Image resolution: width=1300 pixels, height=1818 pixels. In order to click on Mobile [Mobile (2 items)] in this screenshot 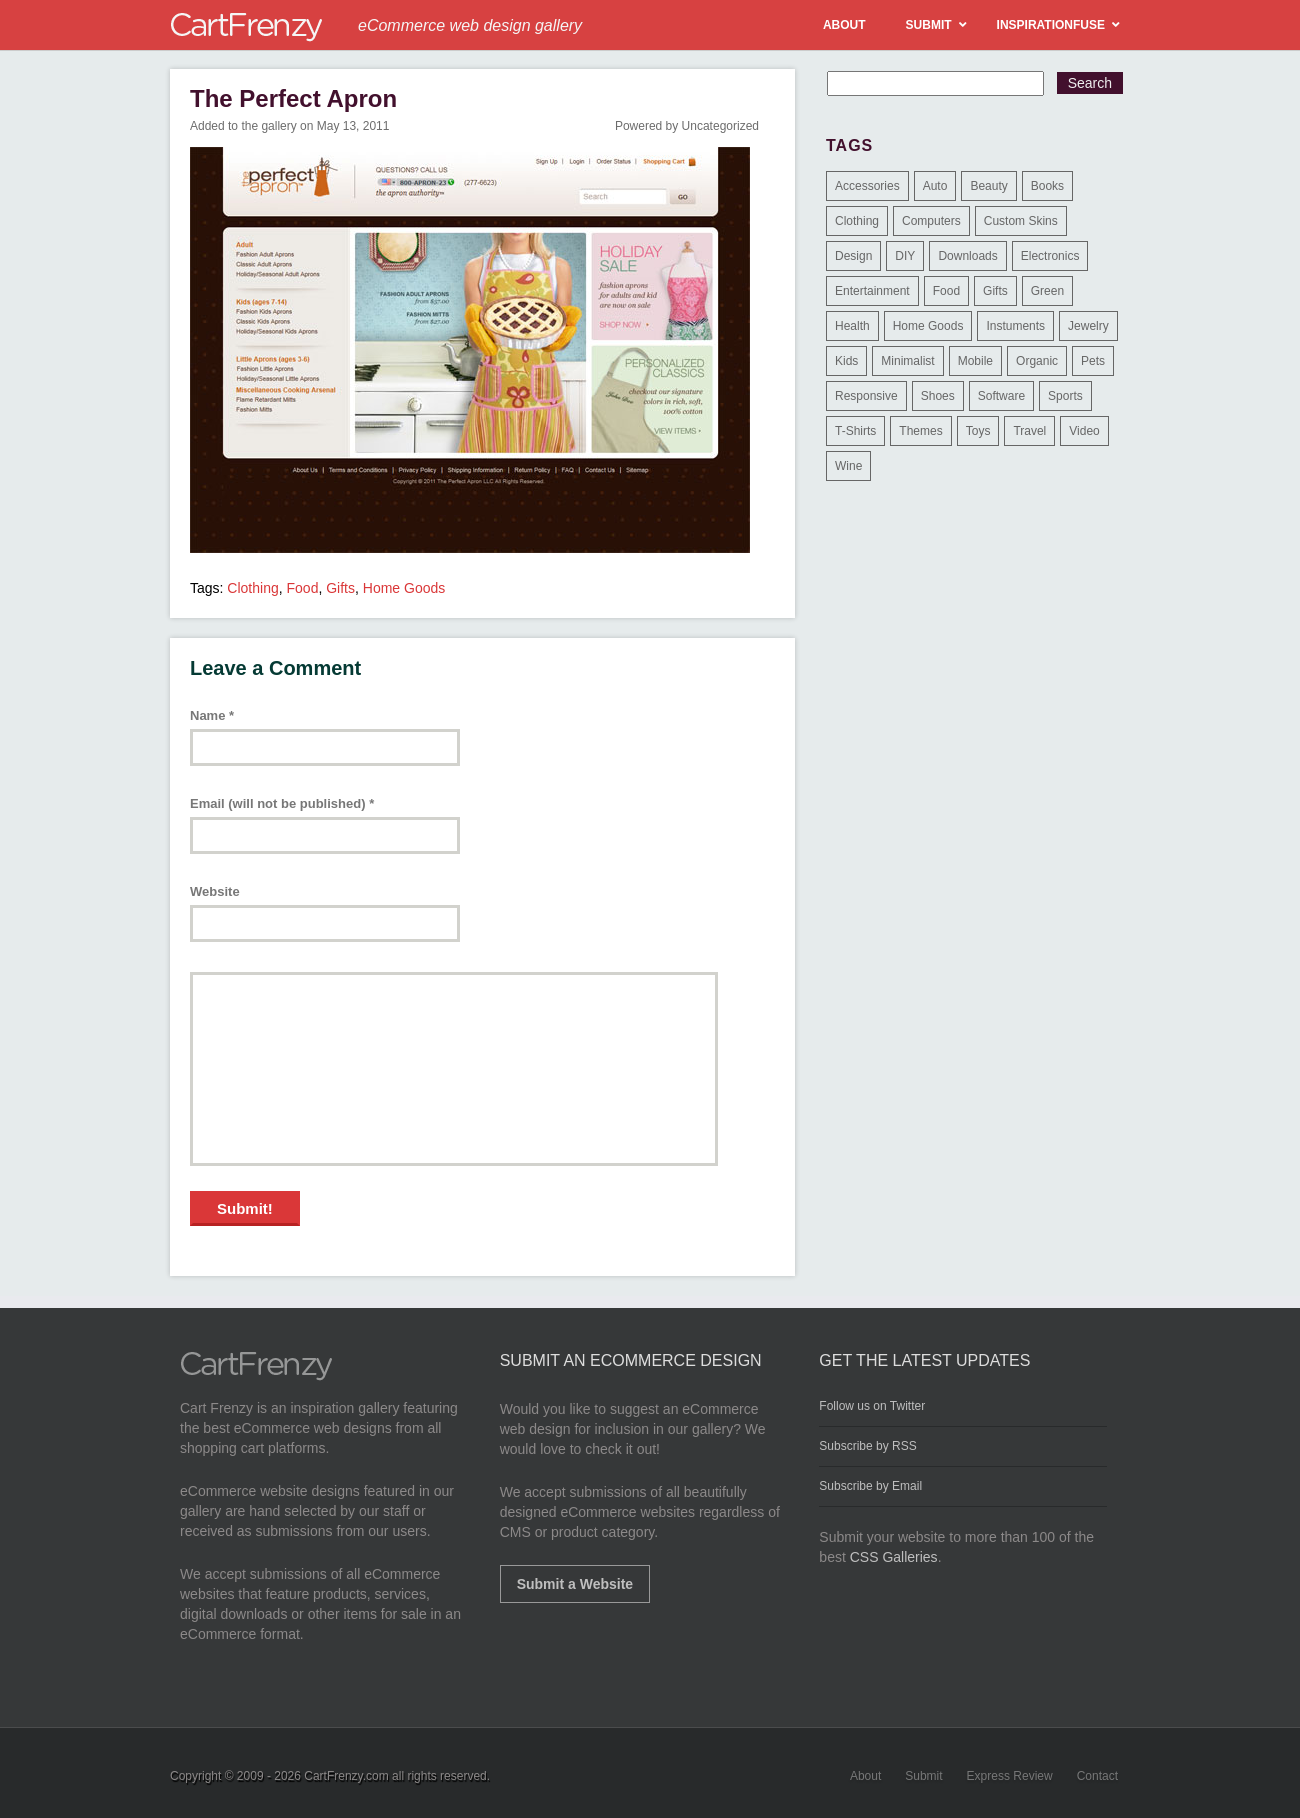, I will do `click(975, 361)`.